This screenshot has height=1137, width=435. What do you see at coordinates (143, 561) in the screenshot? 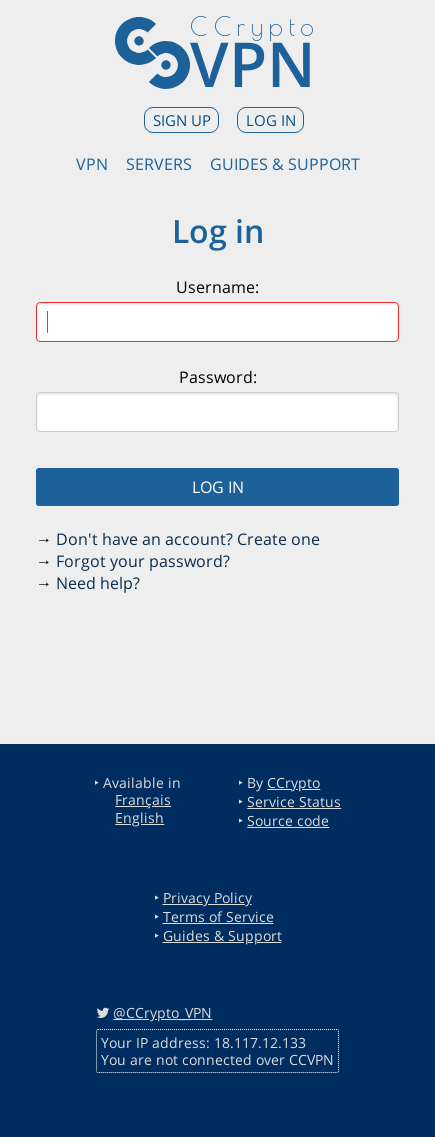
I see `Forgot your password?` at bounding box center [143, 561].